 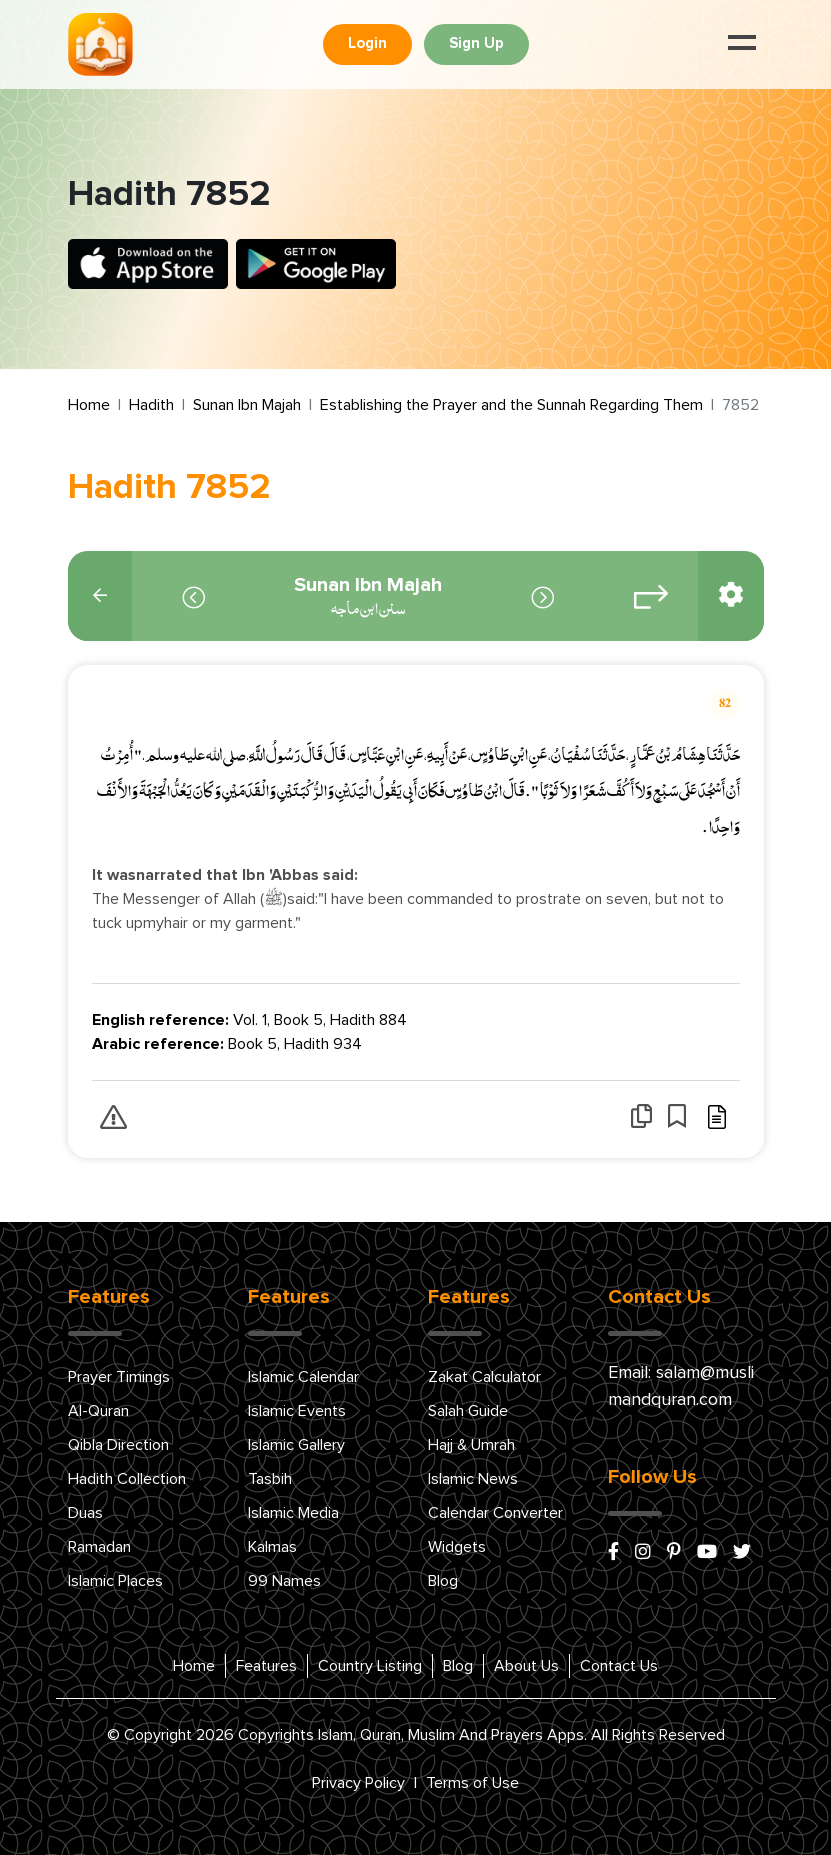 What do you see at coordinates (118, 1445) in the screenshot?
I see `Qibla Direction` at bounding box center [118, 1445].